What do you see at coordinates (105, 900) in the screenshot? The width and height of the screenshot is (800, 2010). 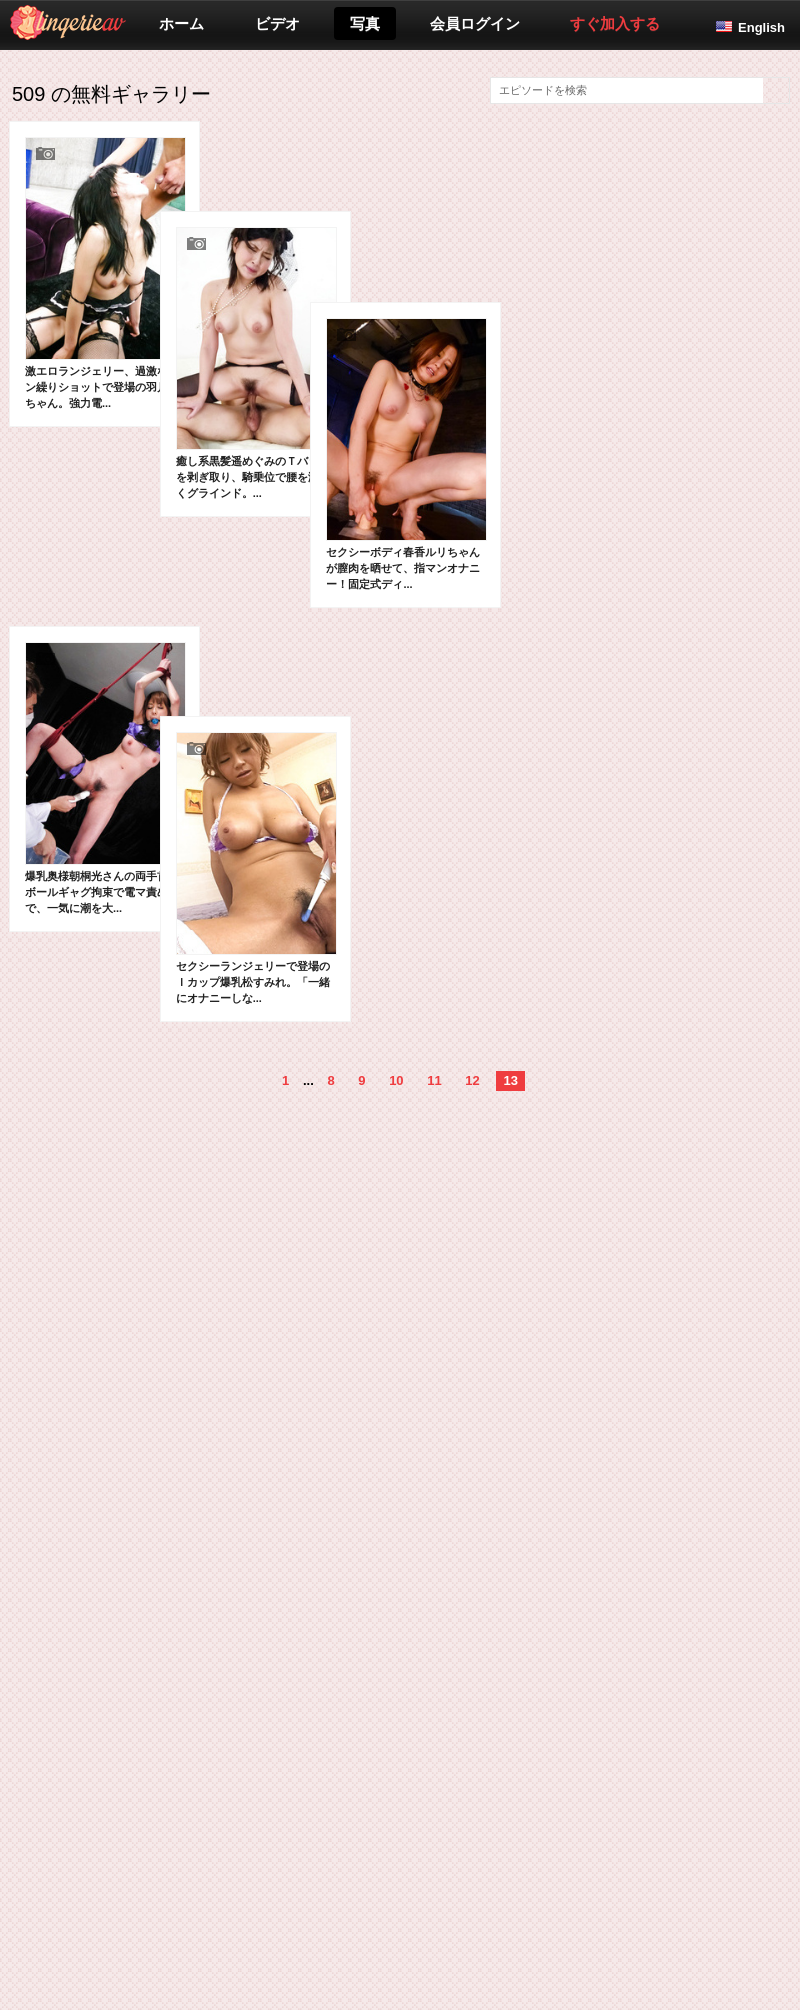 I see `爆乳奥様朝桐光さんの両手首＆ボールギャグ拘束で電マ責めで、一気に潮を大...` at bounding box center [105, 900].